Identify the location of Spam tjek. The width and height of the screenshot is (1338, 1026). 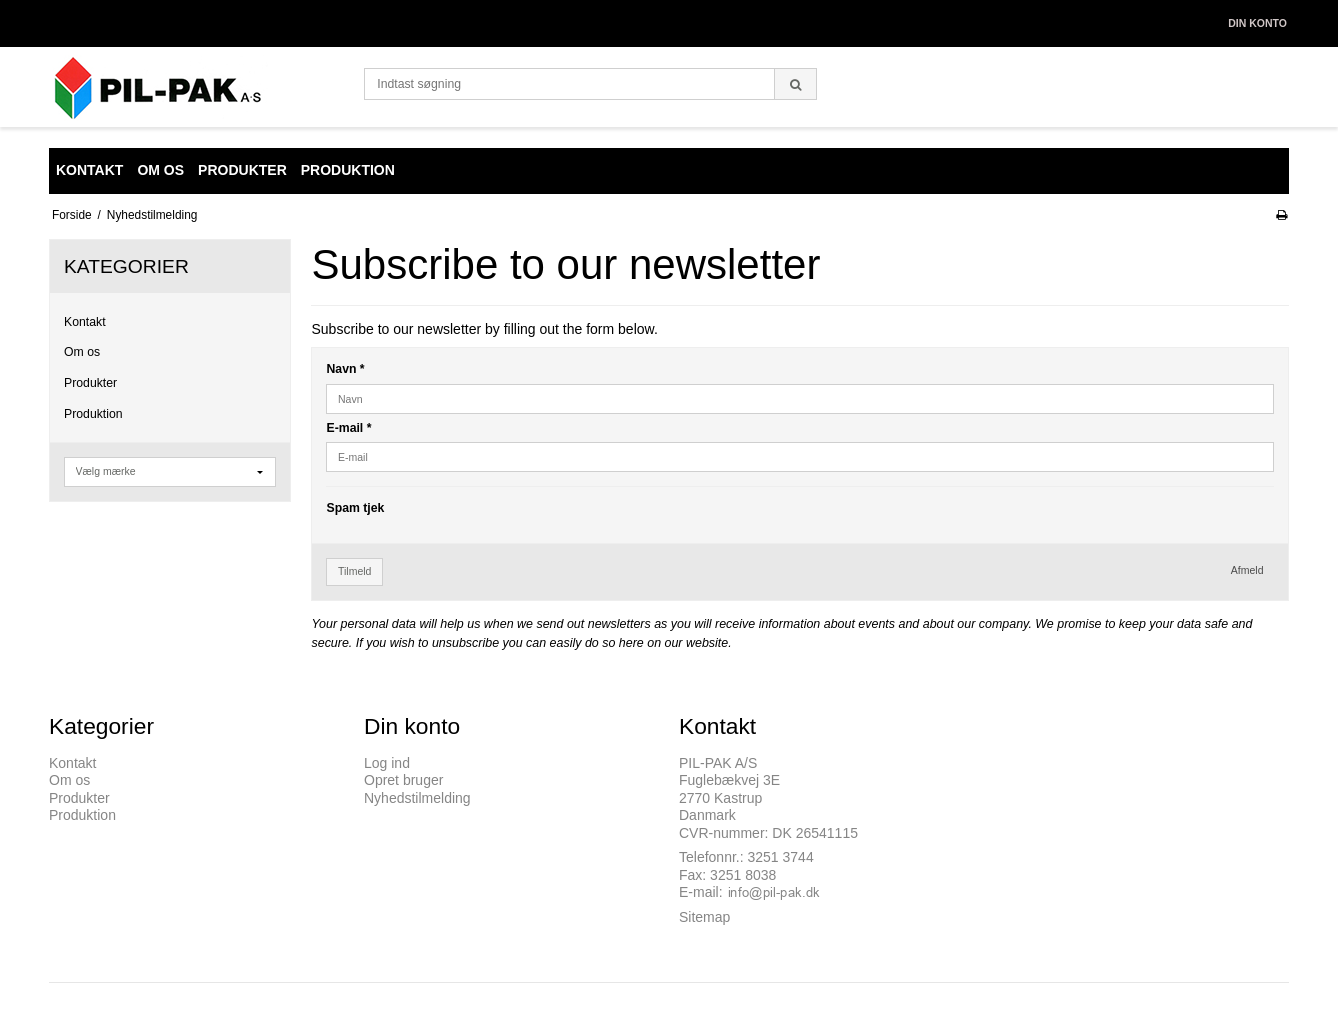
(355, 508).